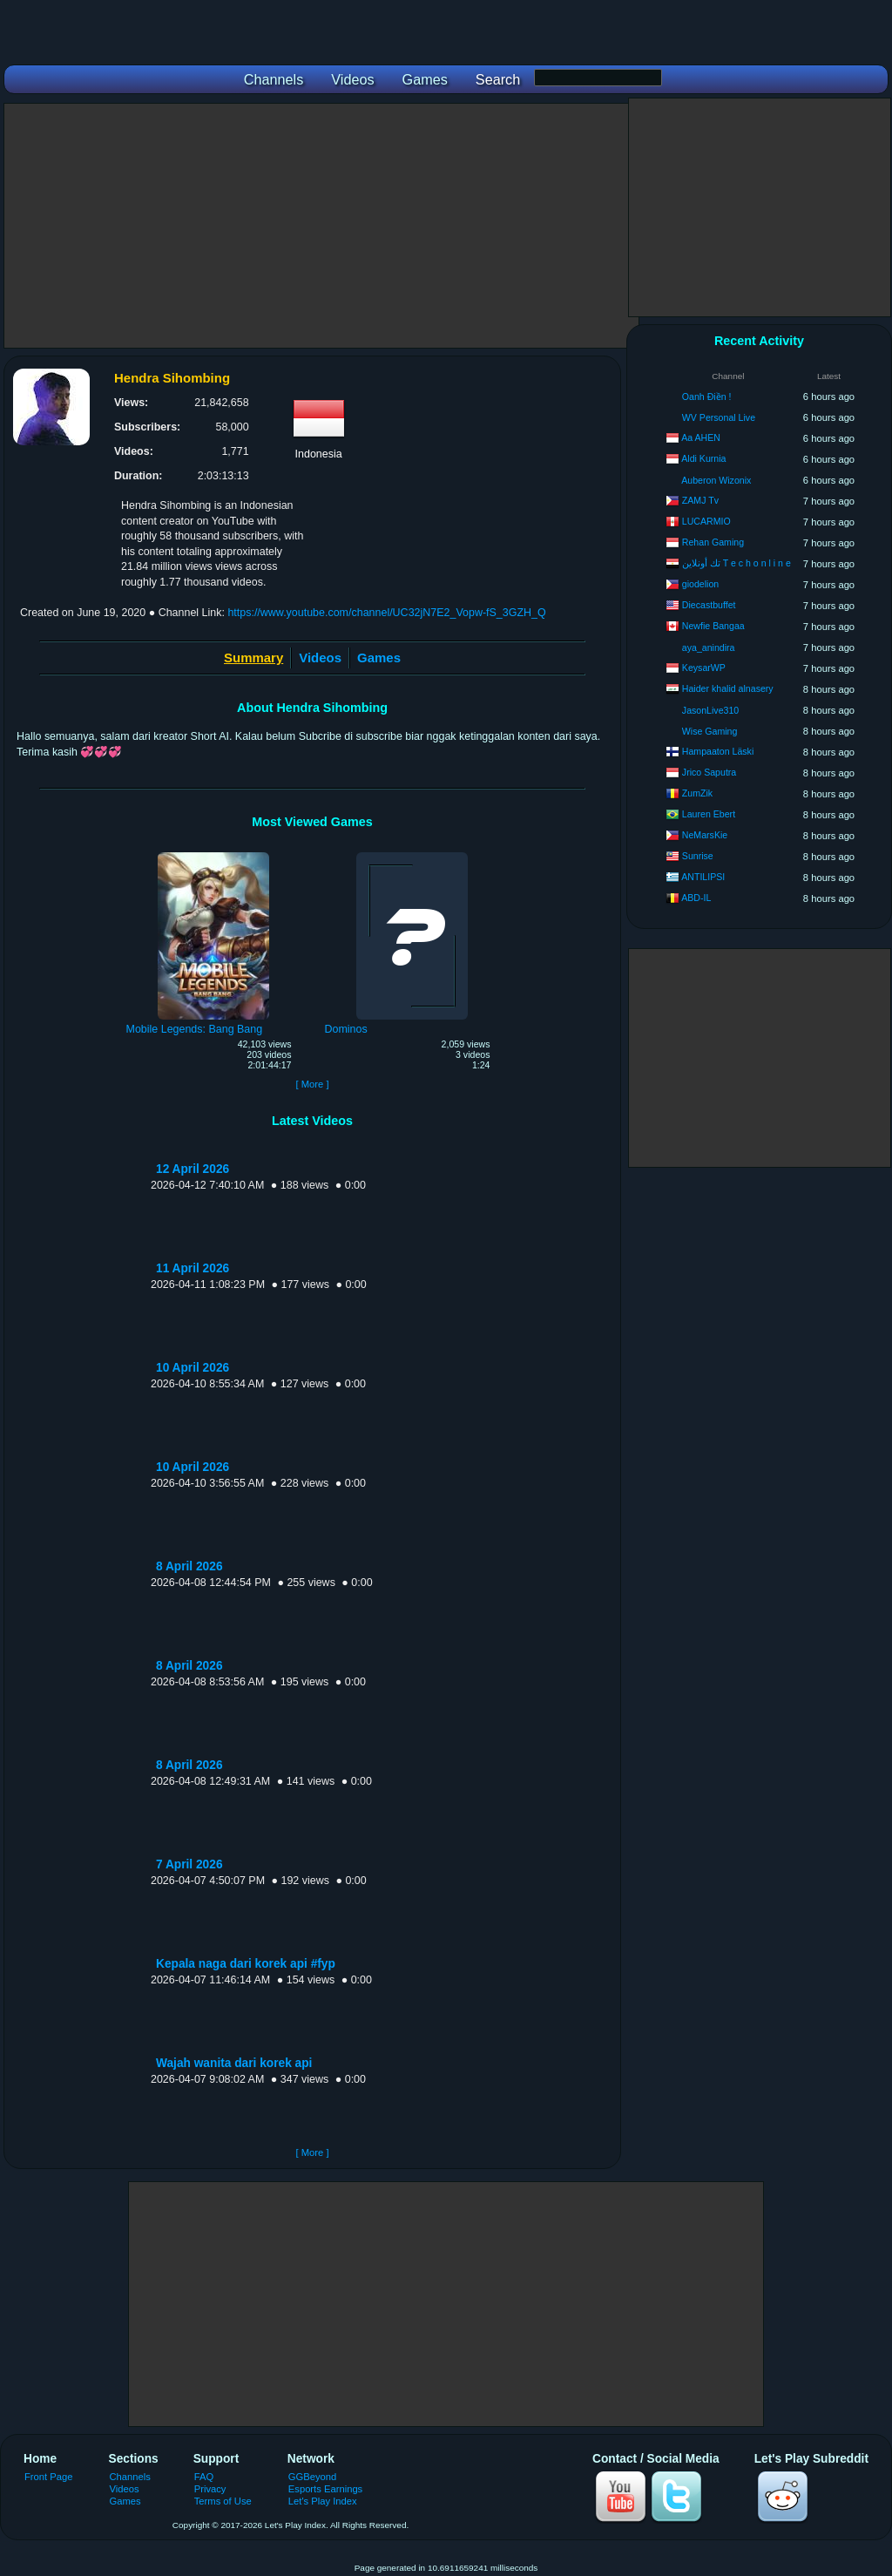  Describe the element at coordinates (704, 667) in the screenshot. I see `KeysarWP` at that location.